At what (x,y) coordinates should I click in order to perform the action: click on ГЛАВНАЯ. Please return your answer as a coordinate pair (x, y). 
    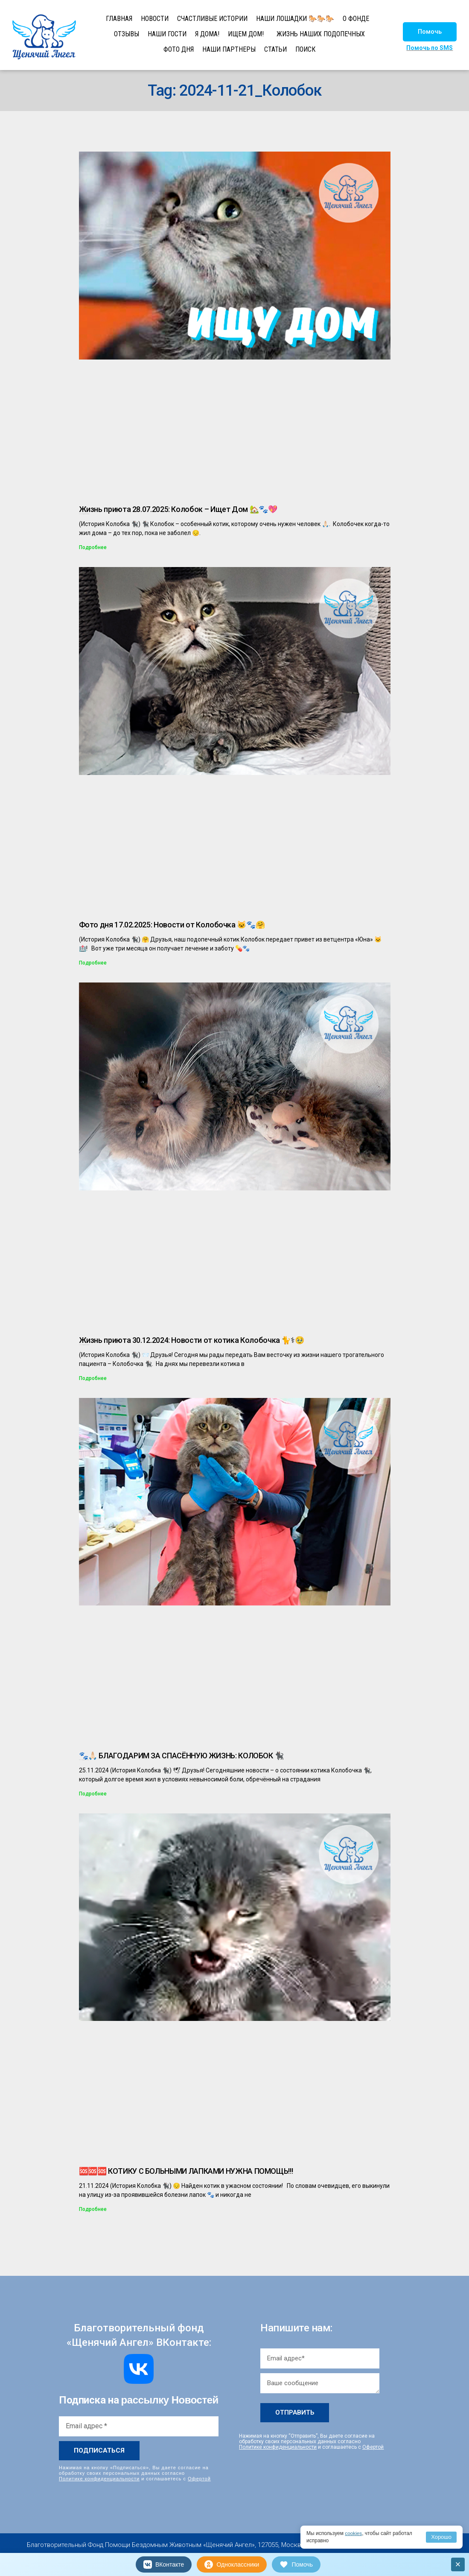
    Looking at the image, I should click on (119, 19).